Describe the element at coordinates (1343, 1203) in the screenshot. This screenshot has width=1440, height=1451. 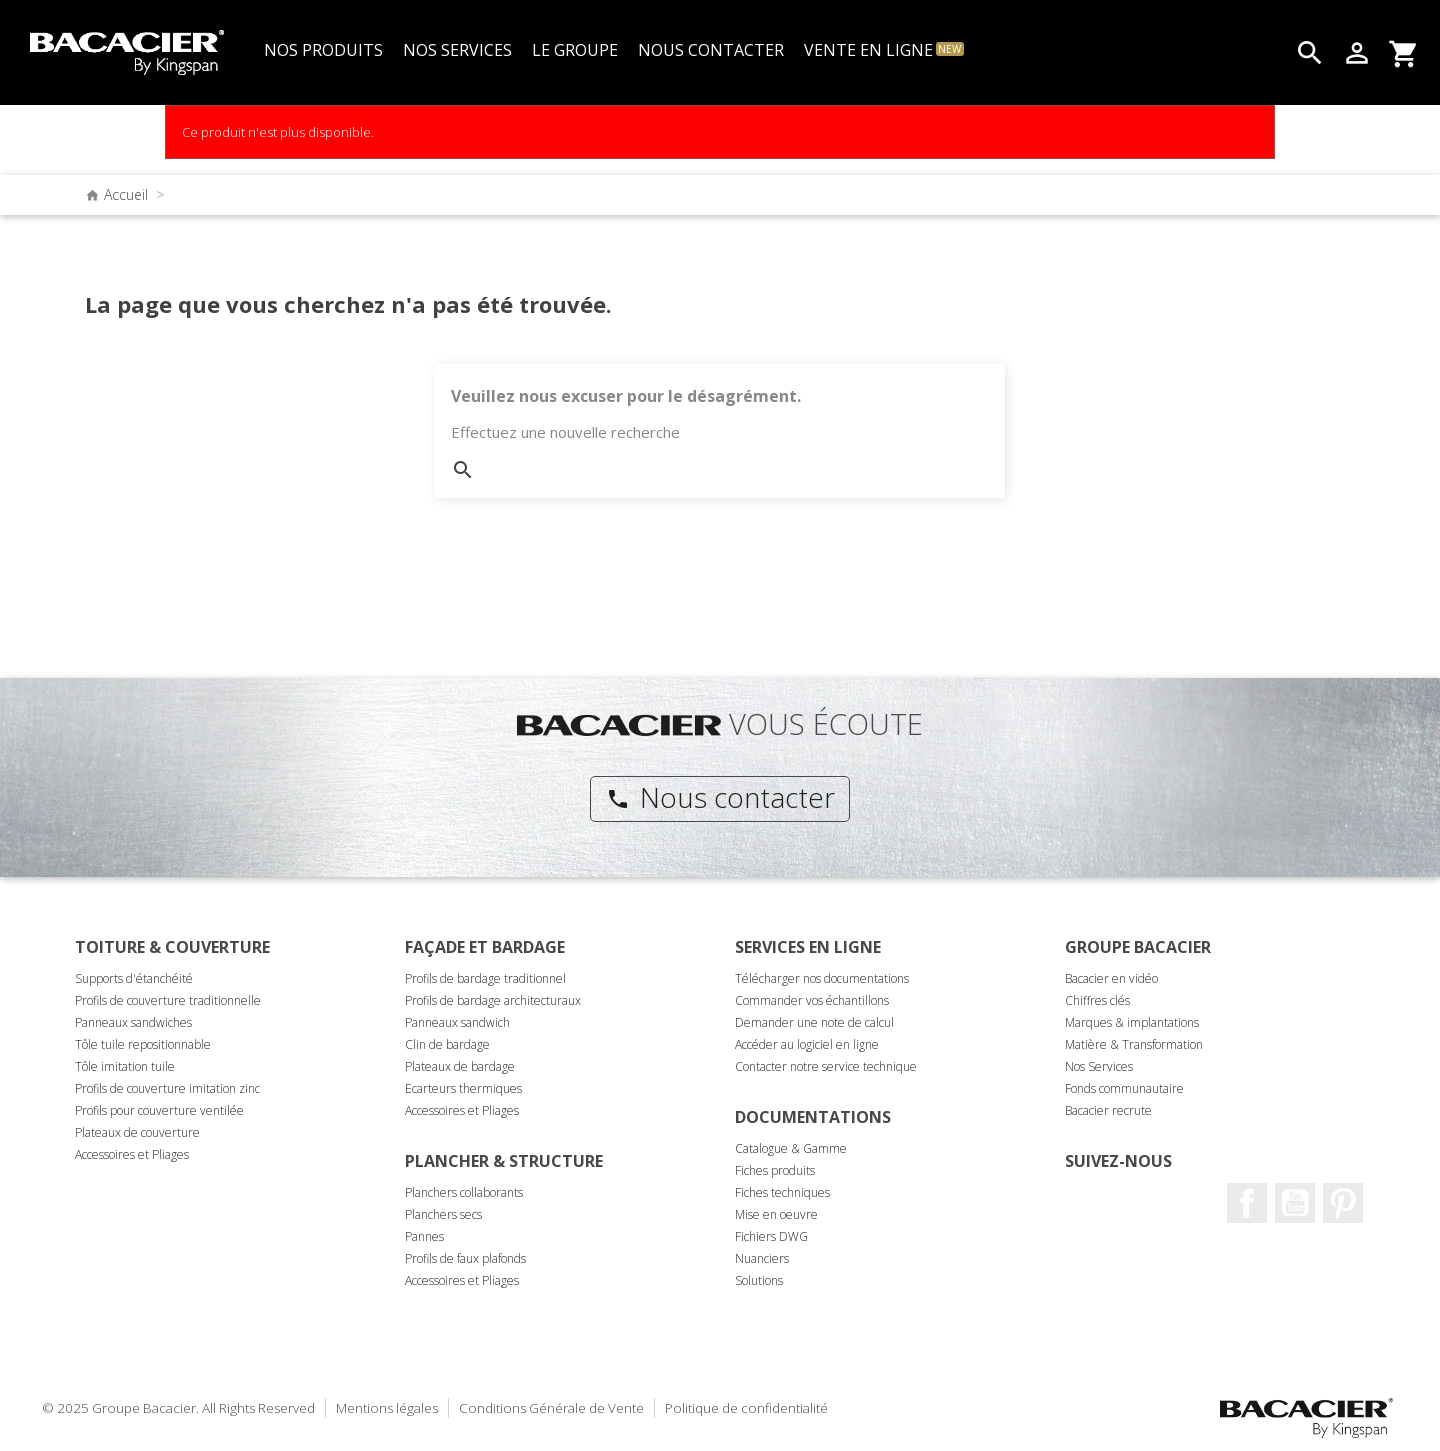
I see `Pinterest` at that location.